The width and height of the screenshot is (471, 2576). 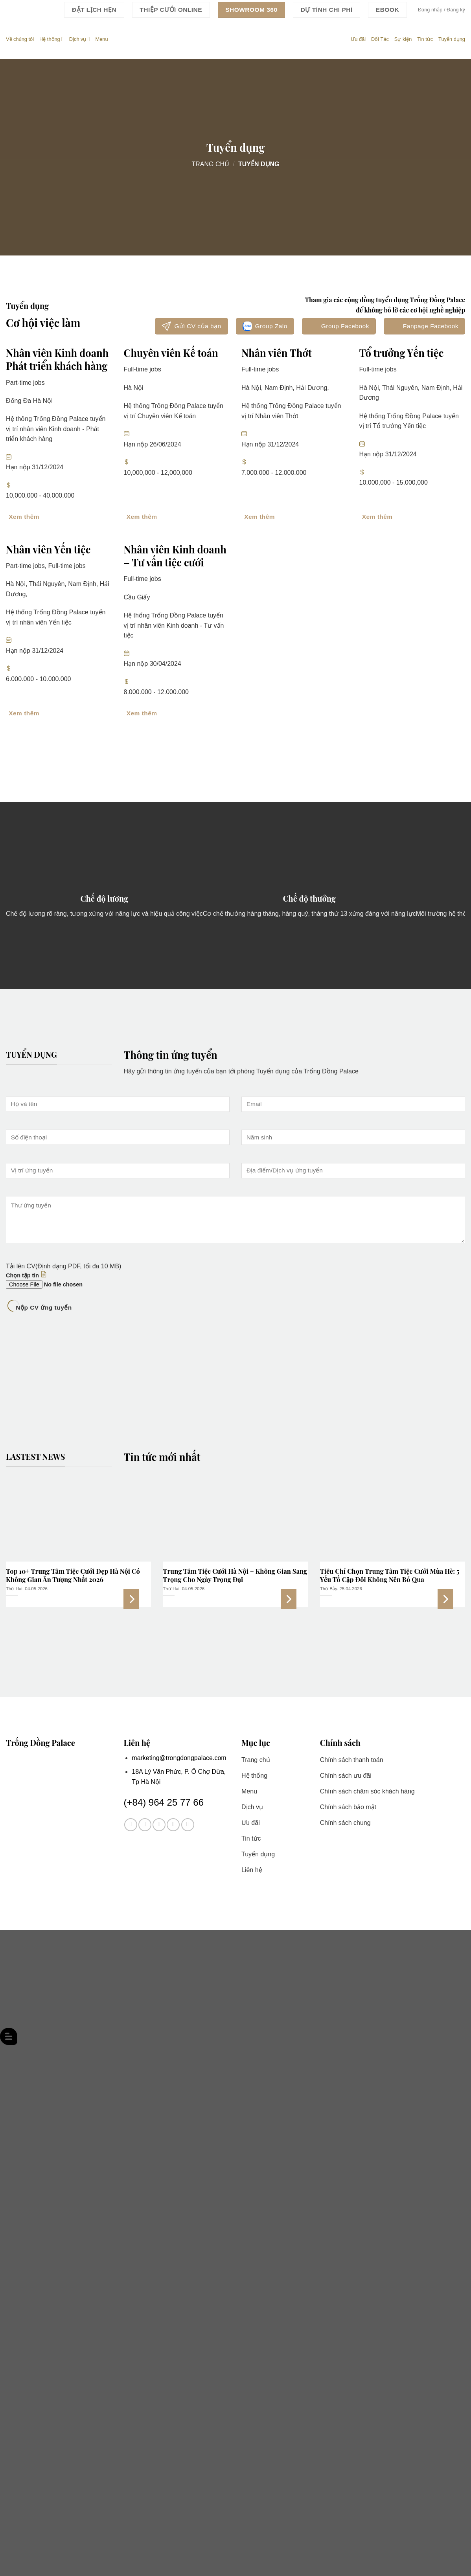 I want to click on [Theo dõi trên Facebook], so click(x=130, y=1824).